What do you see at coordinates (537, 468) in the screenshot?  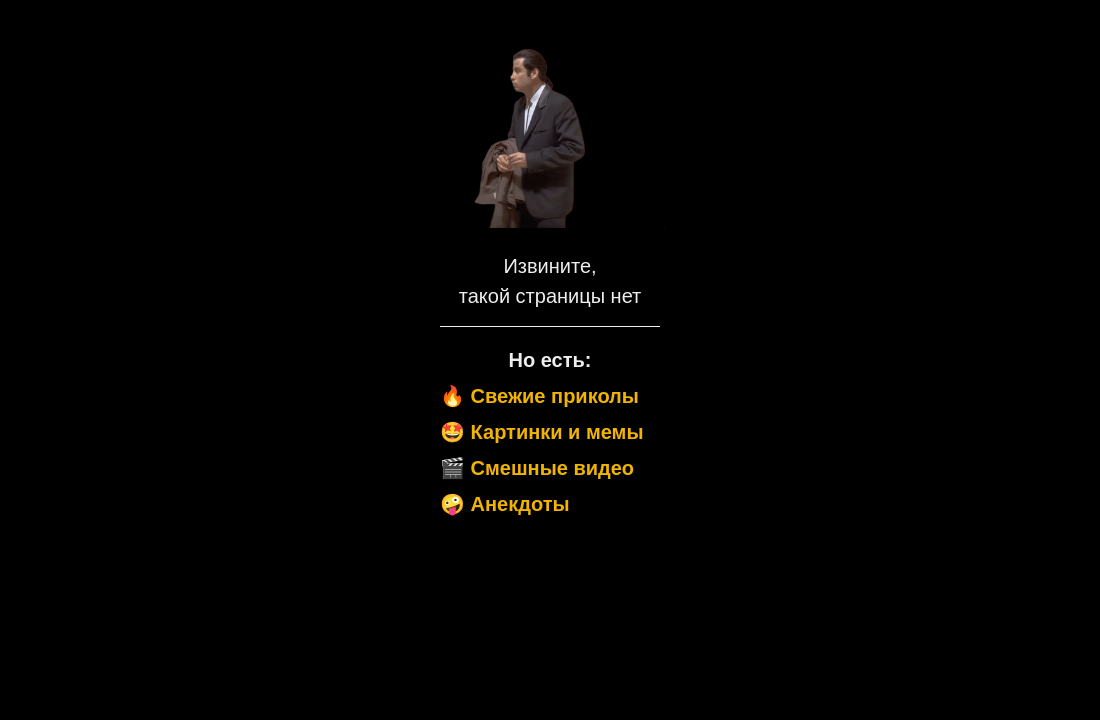 I see `🎬 Смешные видео` at bounding box center [537, 468].